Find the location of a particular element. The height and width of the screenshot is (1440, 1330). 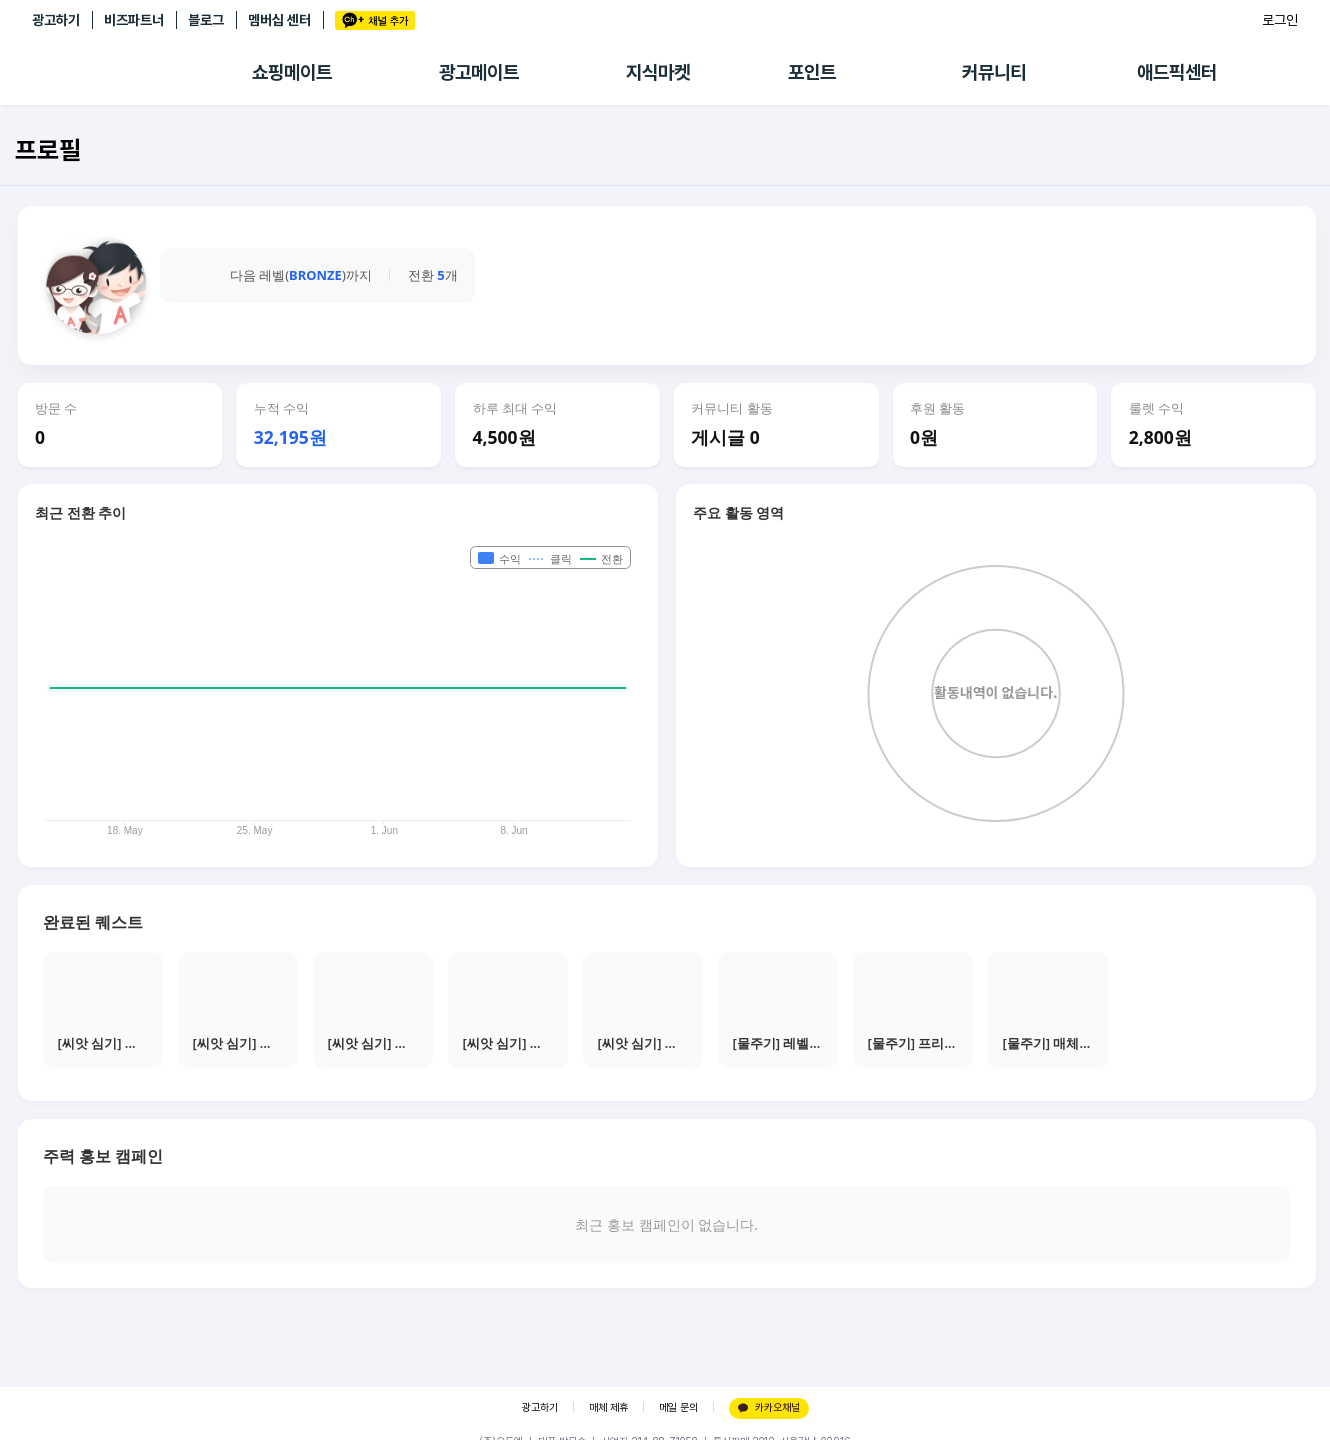

매체 제휴 is located at coordinates (608, 1407).